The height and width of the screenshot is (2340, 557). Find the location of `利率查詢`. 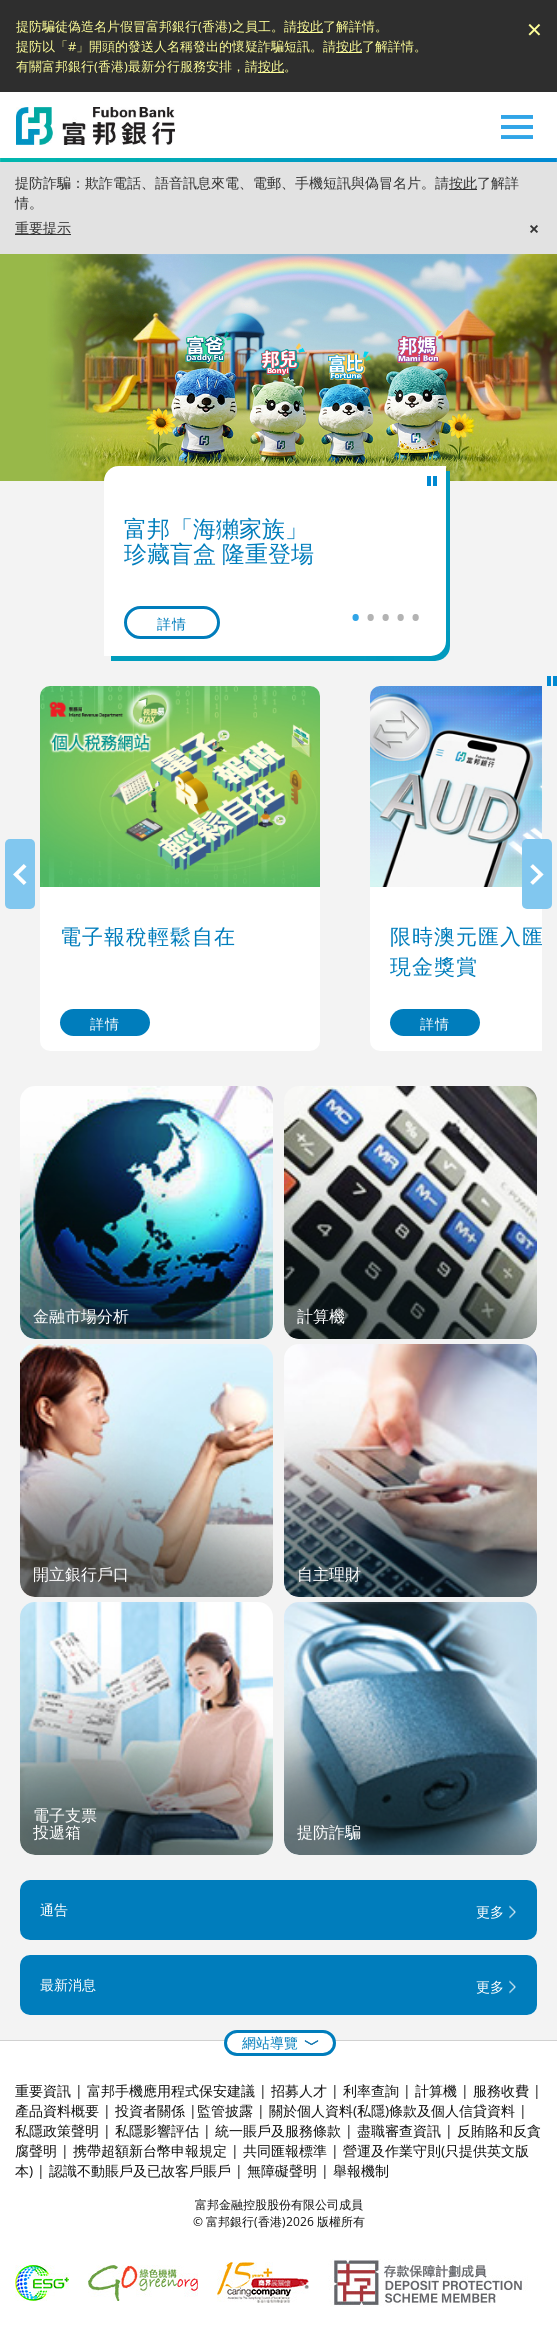

利率查詢 is located at coordinates (371, 2090).